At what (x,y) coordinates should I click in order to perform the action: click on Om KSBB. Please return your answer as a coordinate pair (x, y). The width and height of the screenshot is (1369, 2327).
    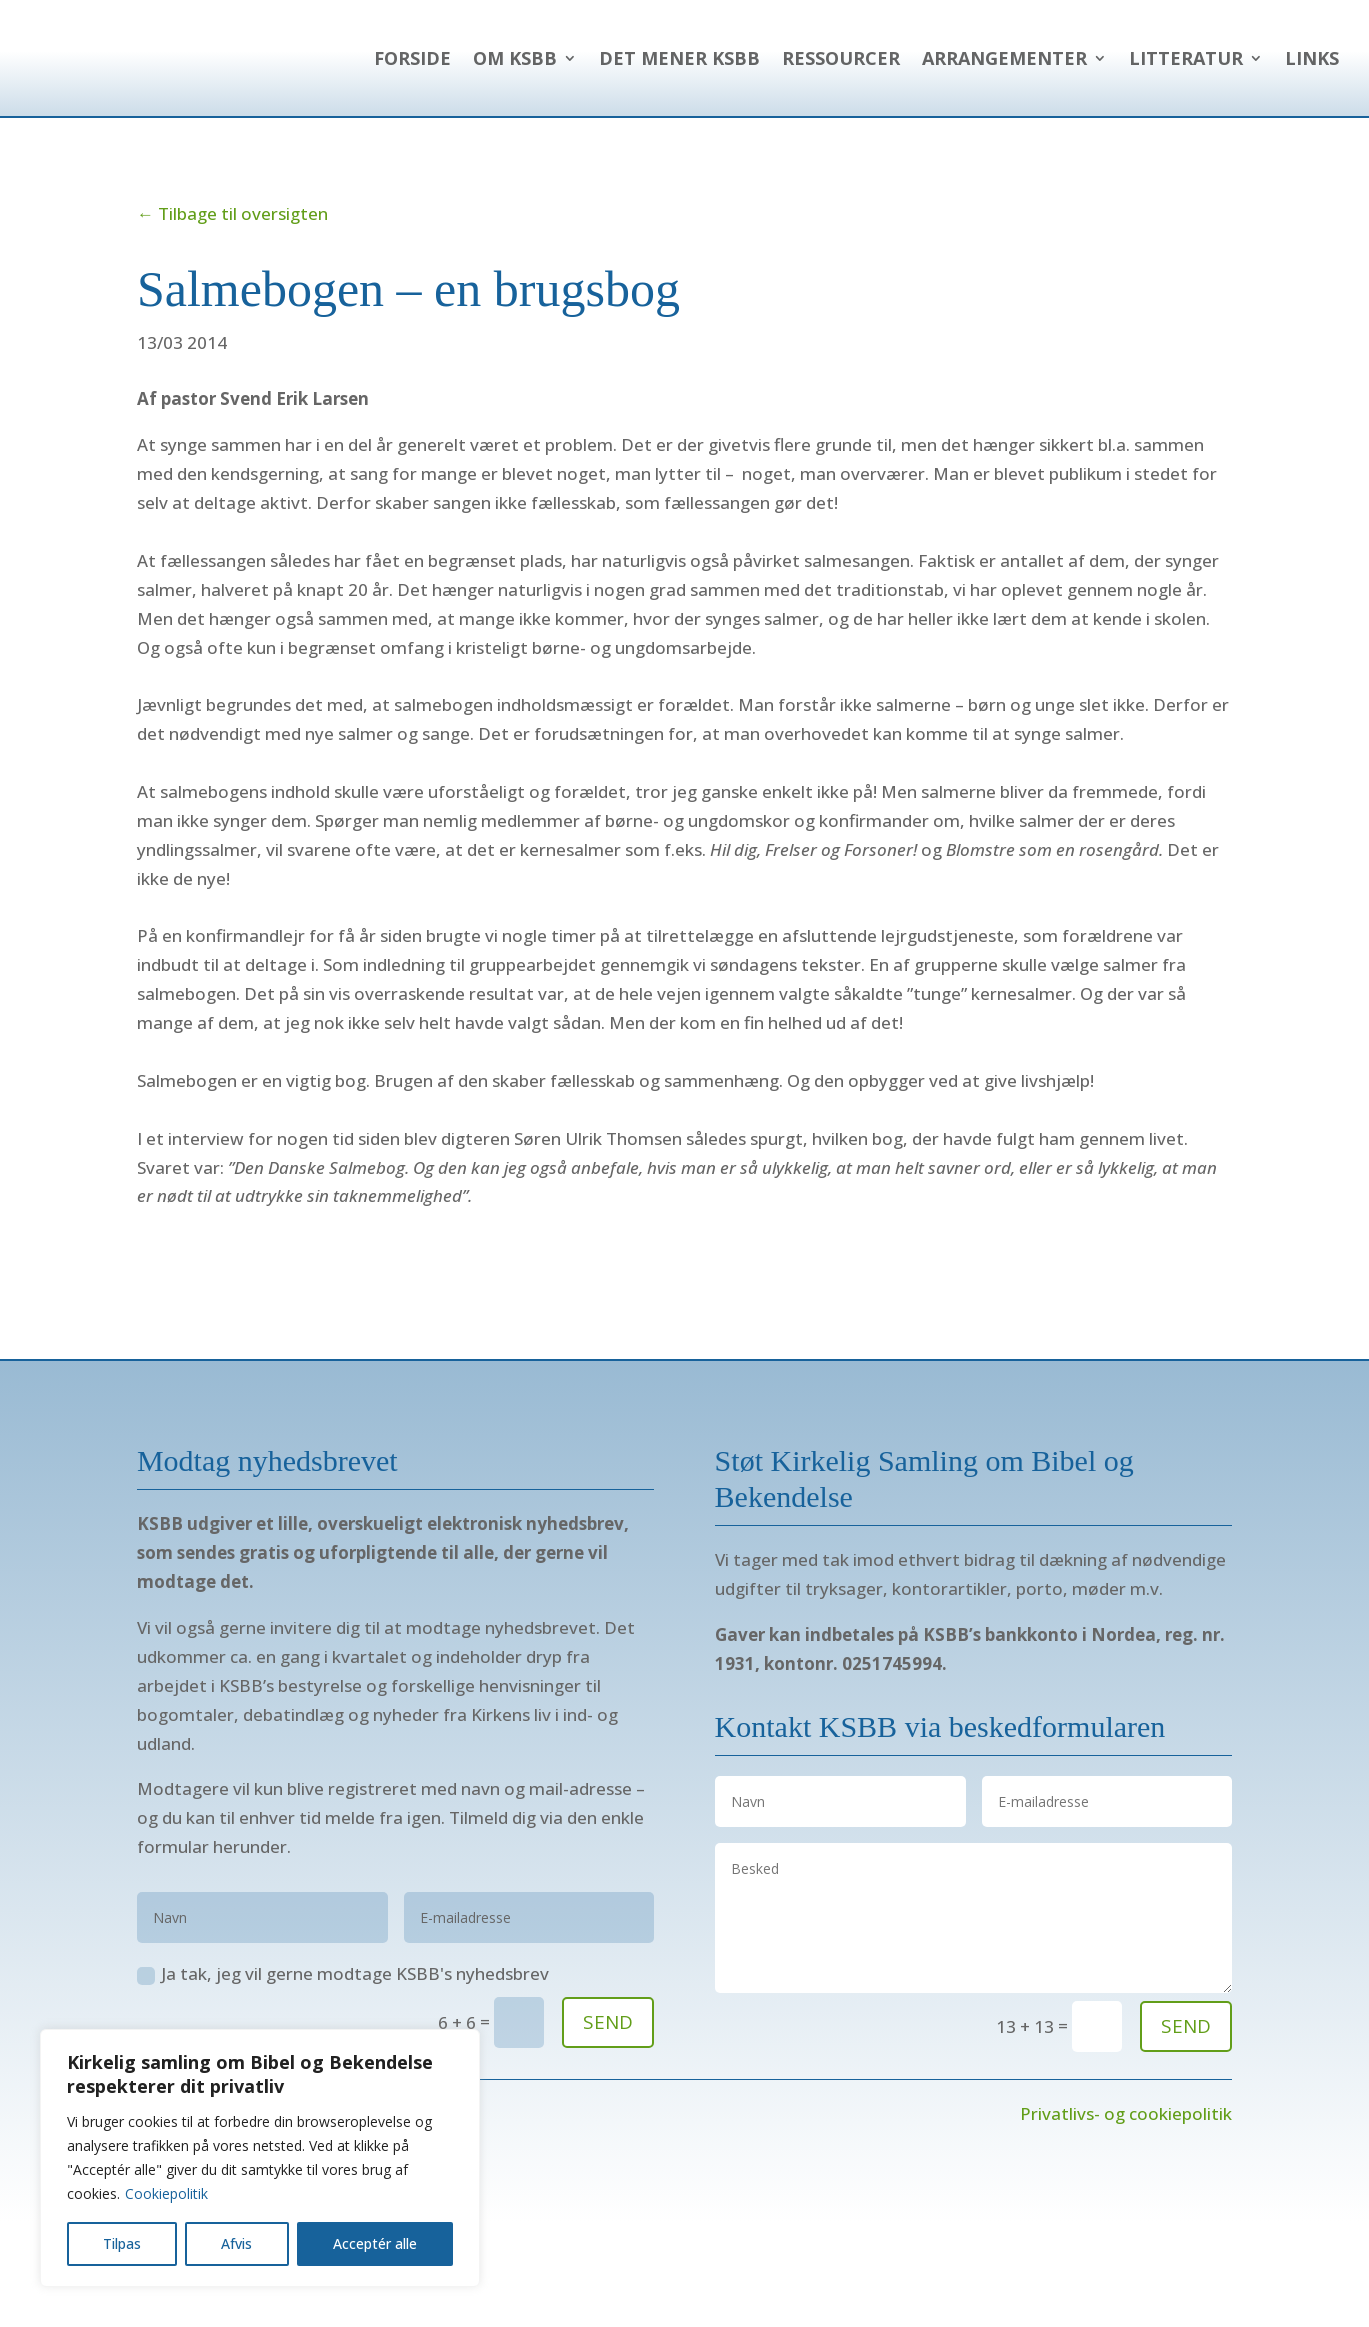
    Looking at the image, I should click on (747, 58).